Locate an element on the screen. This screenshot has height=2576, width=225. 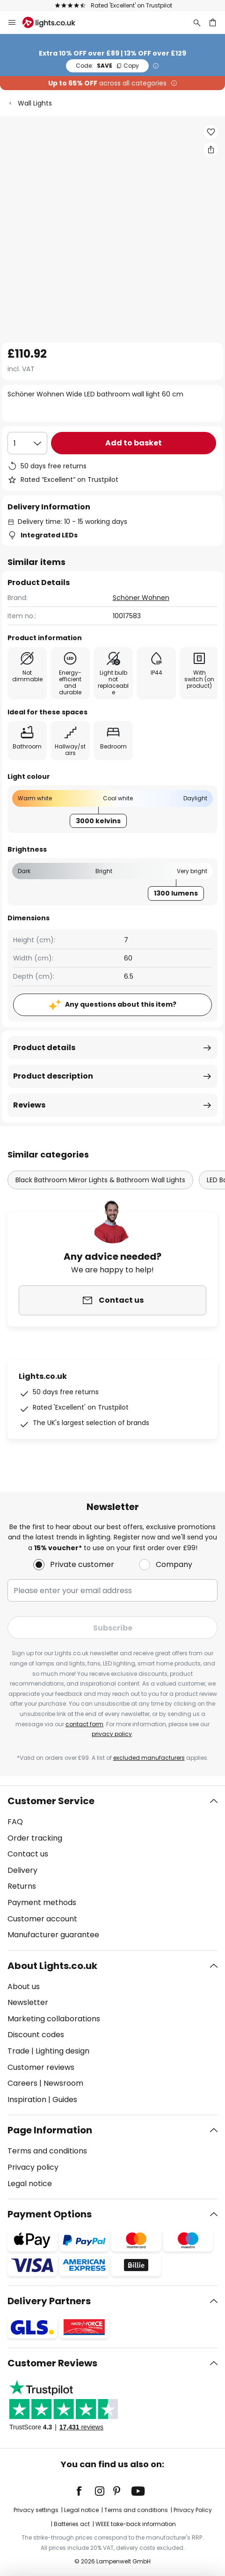
Customer account is located at coordinates (42, 1918).